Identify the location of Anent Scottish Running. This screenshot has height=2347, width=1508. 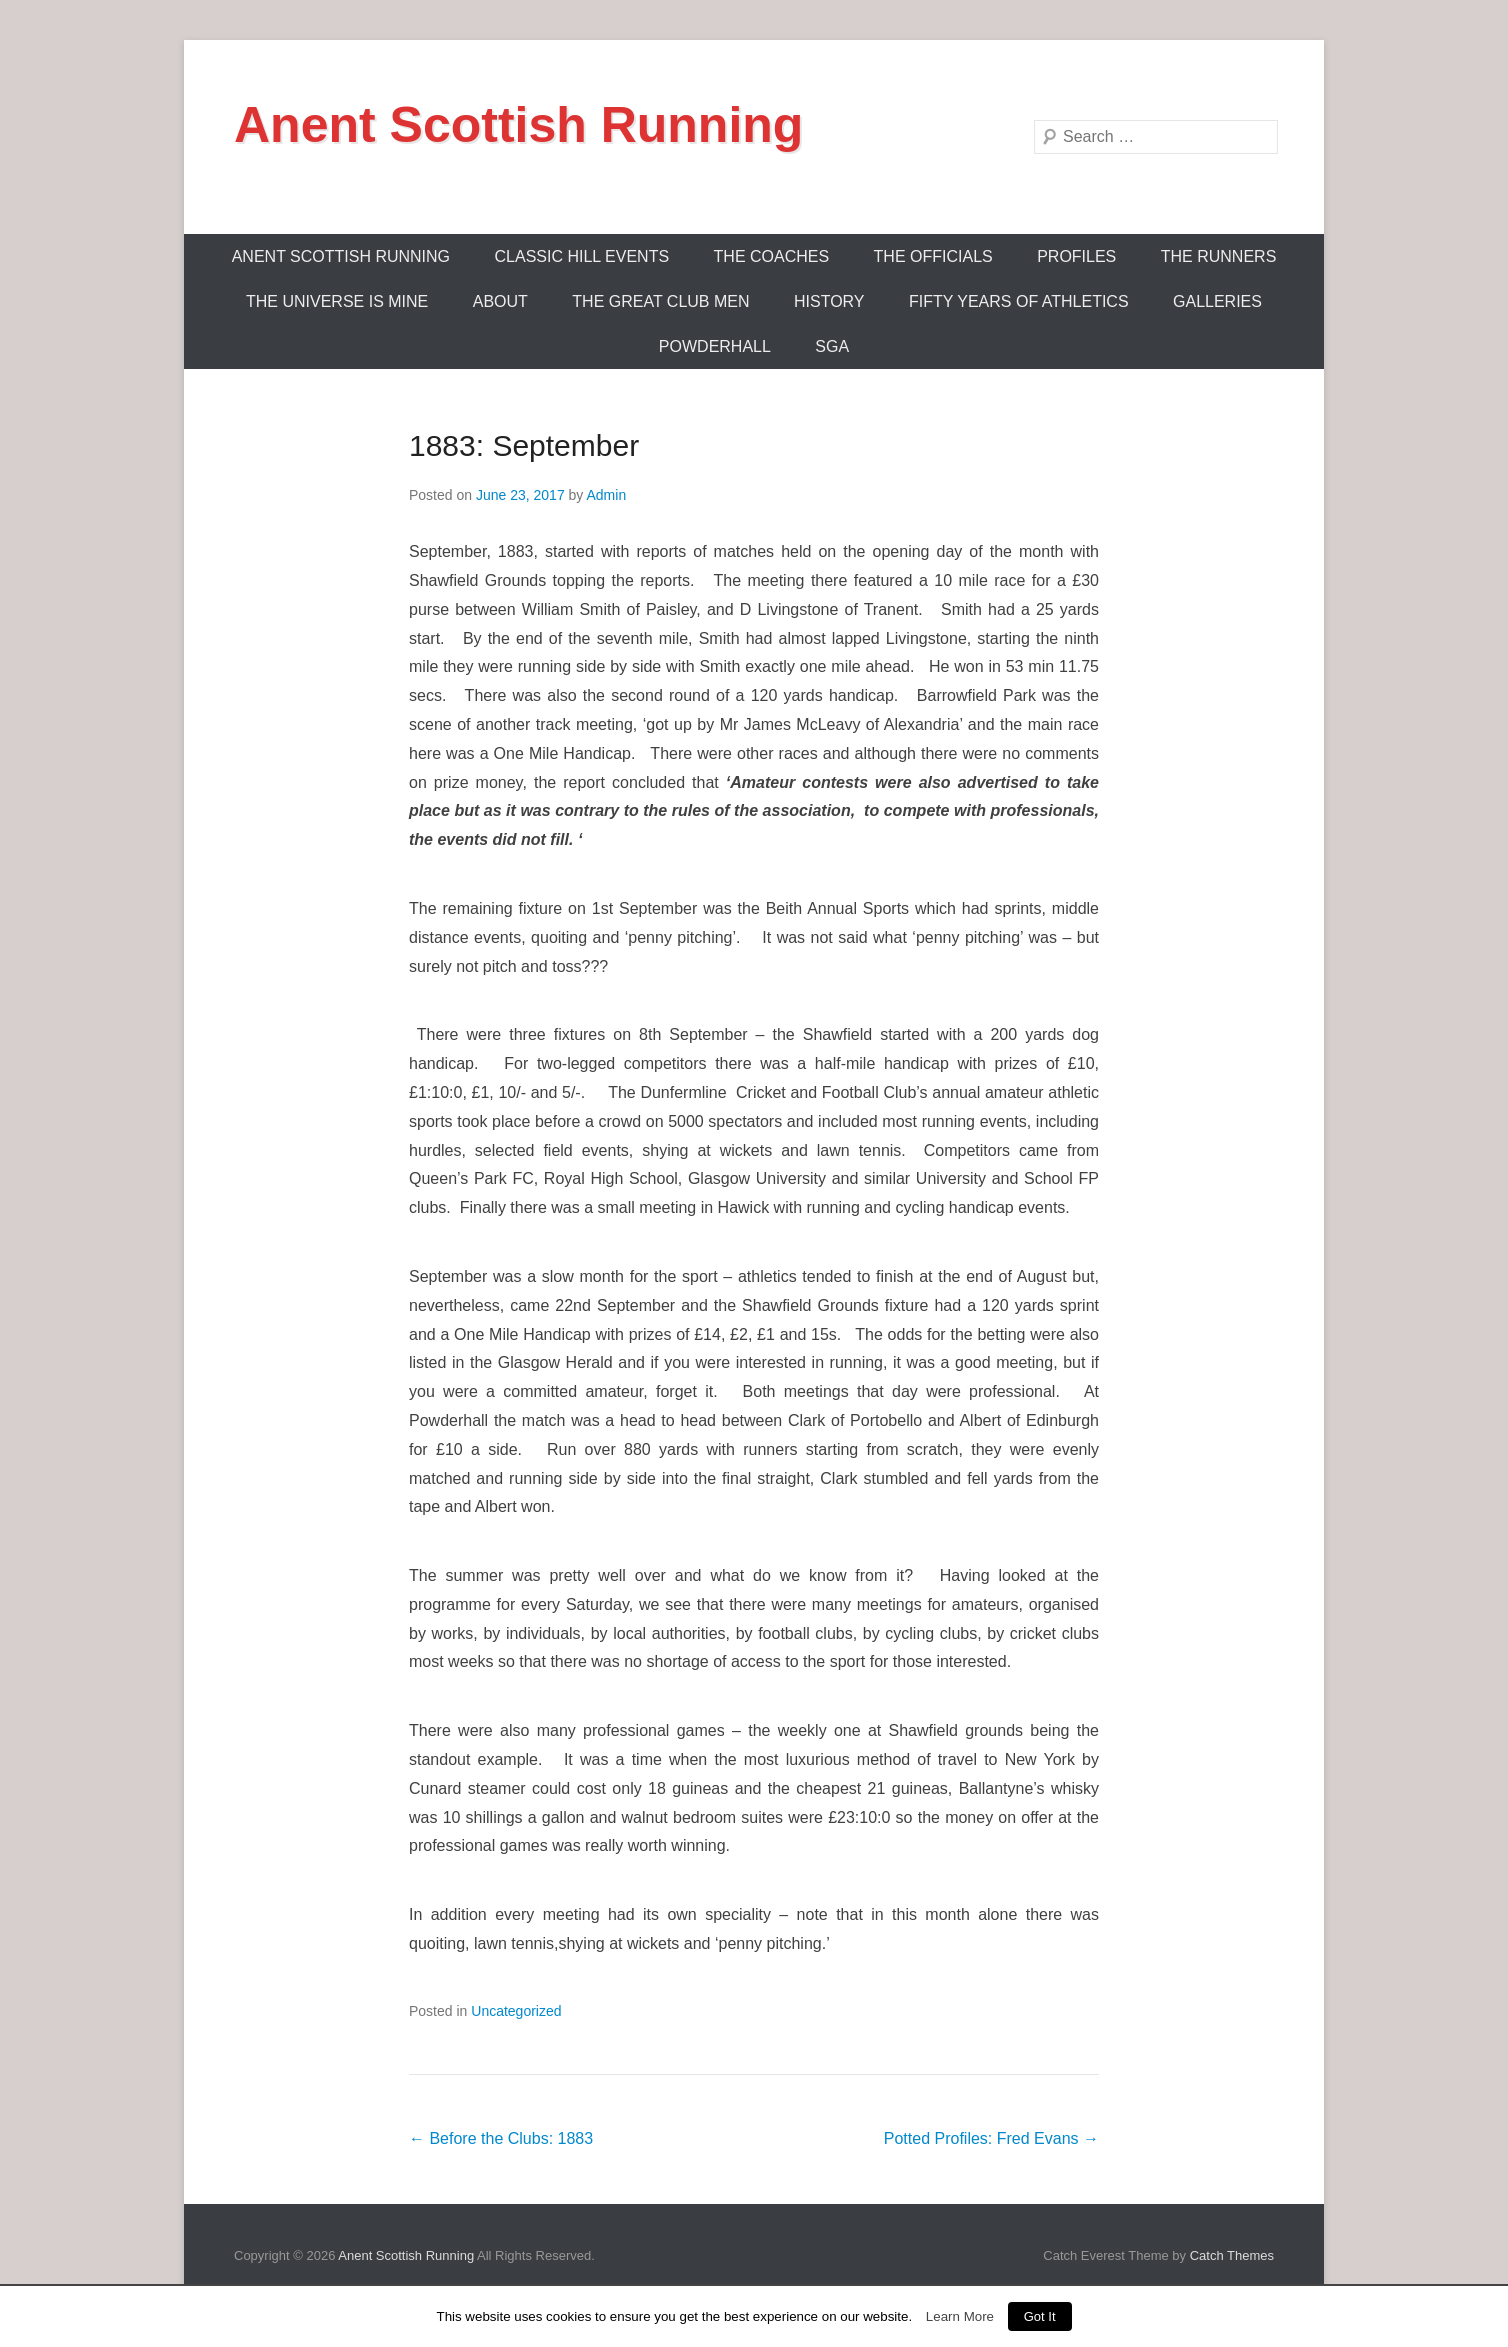
(518, 125).